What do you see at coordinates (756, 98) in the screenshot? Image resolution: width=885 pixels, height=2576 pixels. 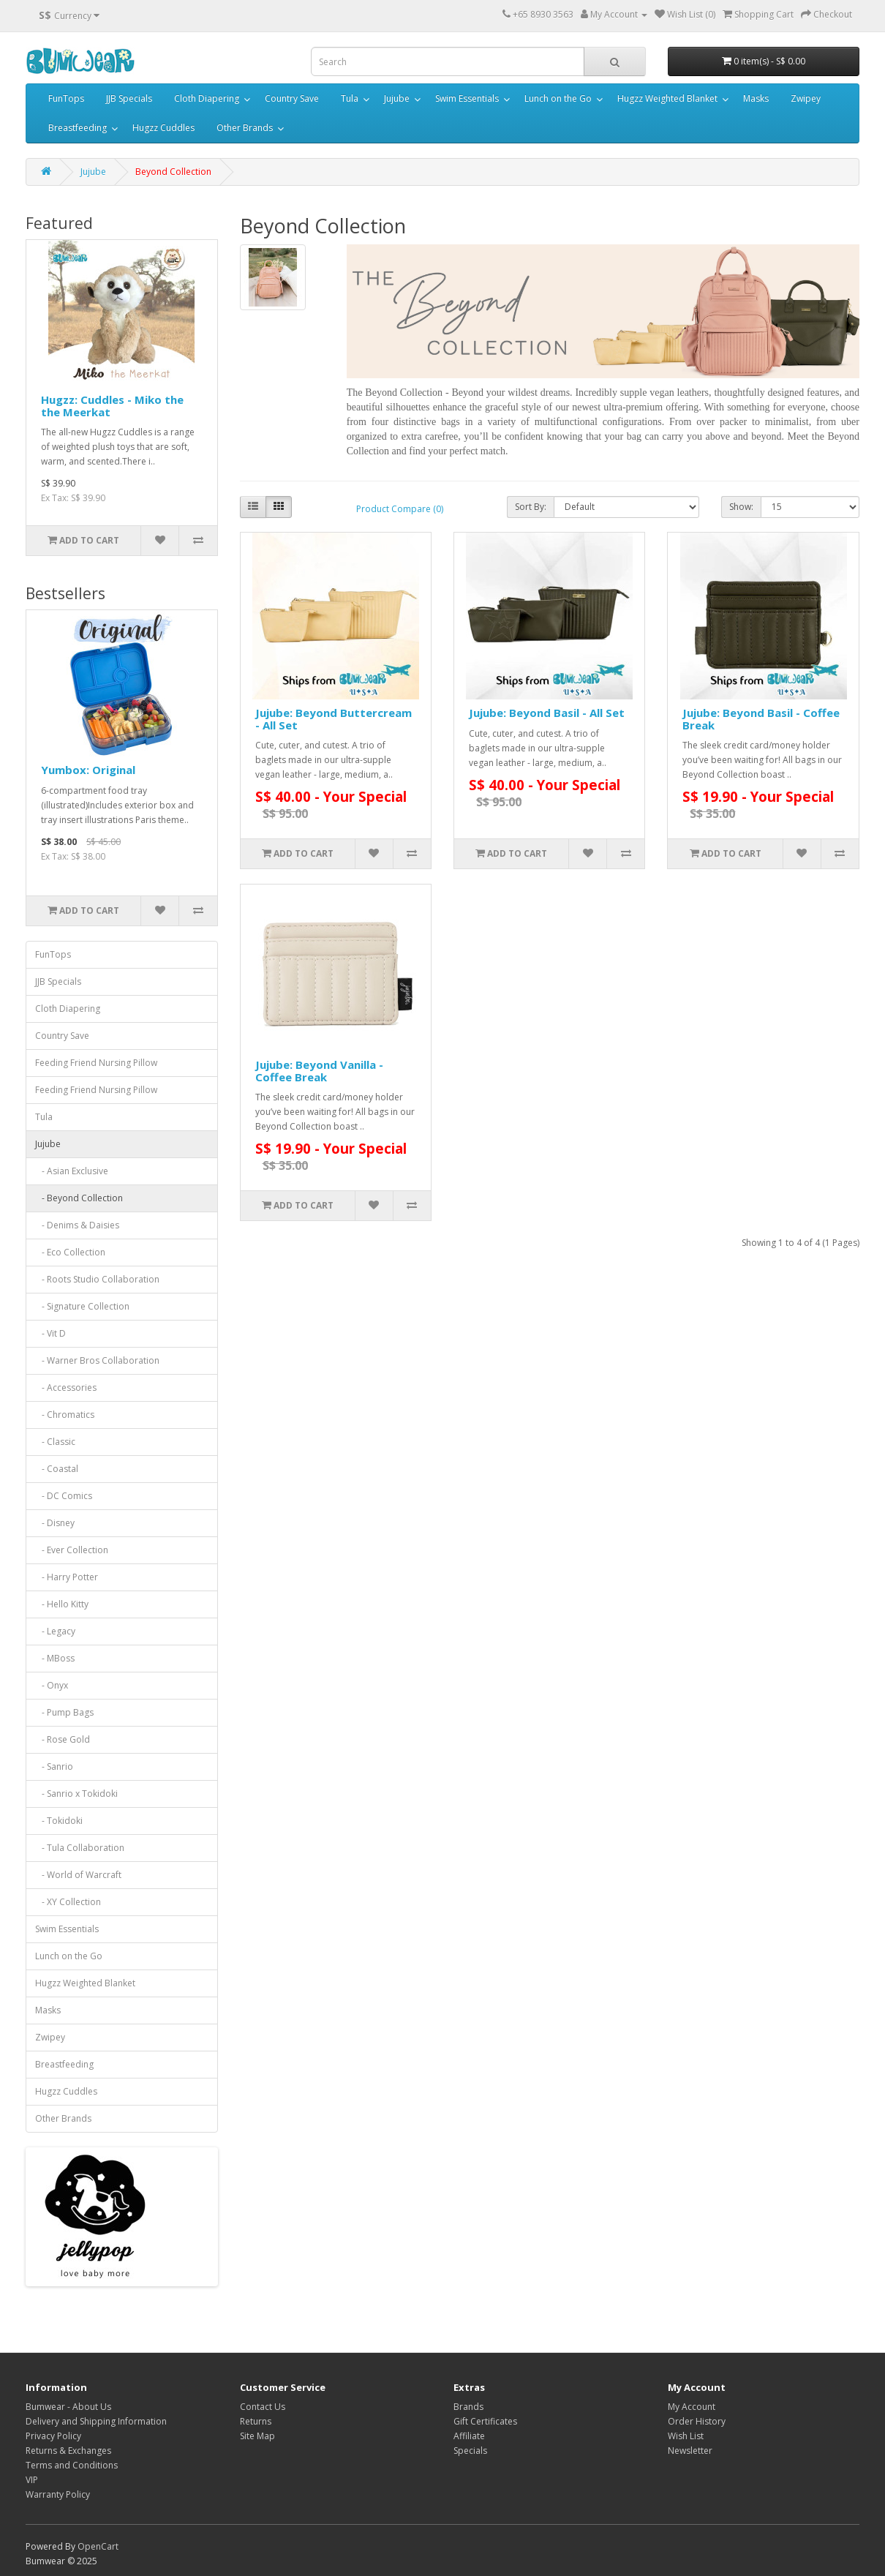 I see `Masks` at bounding box center [756, 98].